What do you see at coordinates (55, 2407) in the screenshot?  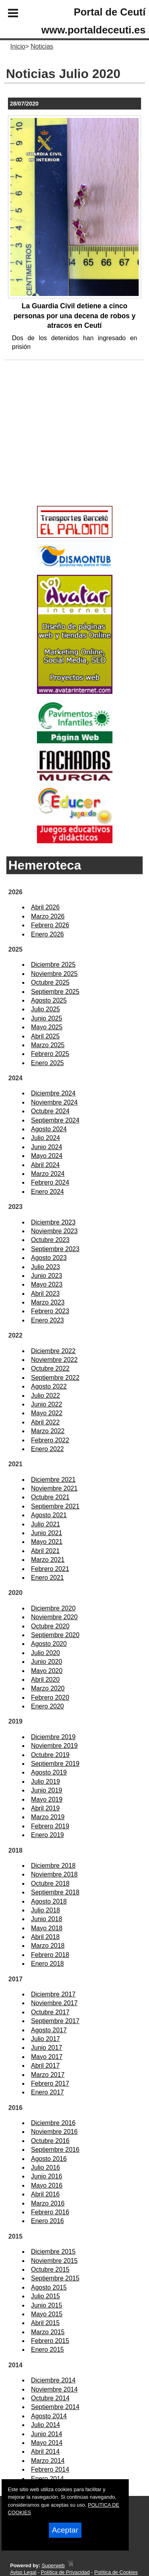 I see `Septiembre 2014` at bounding box center [55, 2407].